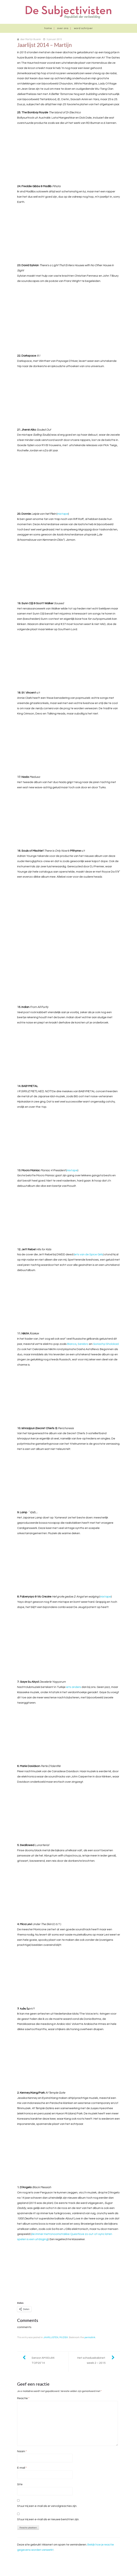 The height and width of the screenshot is (2576, 137). I want to click on Home, so click(48, 28).